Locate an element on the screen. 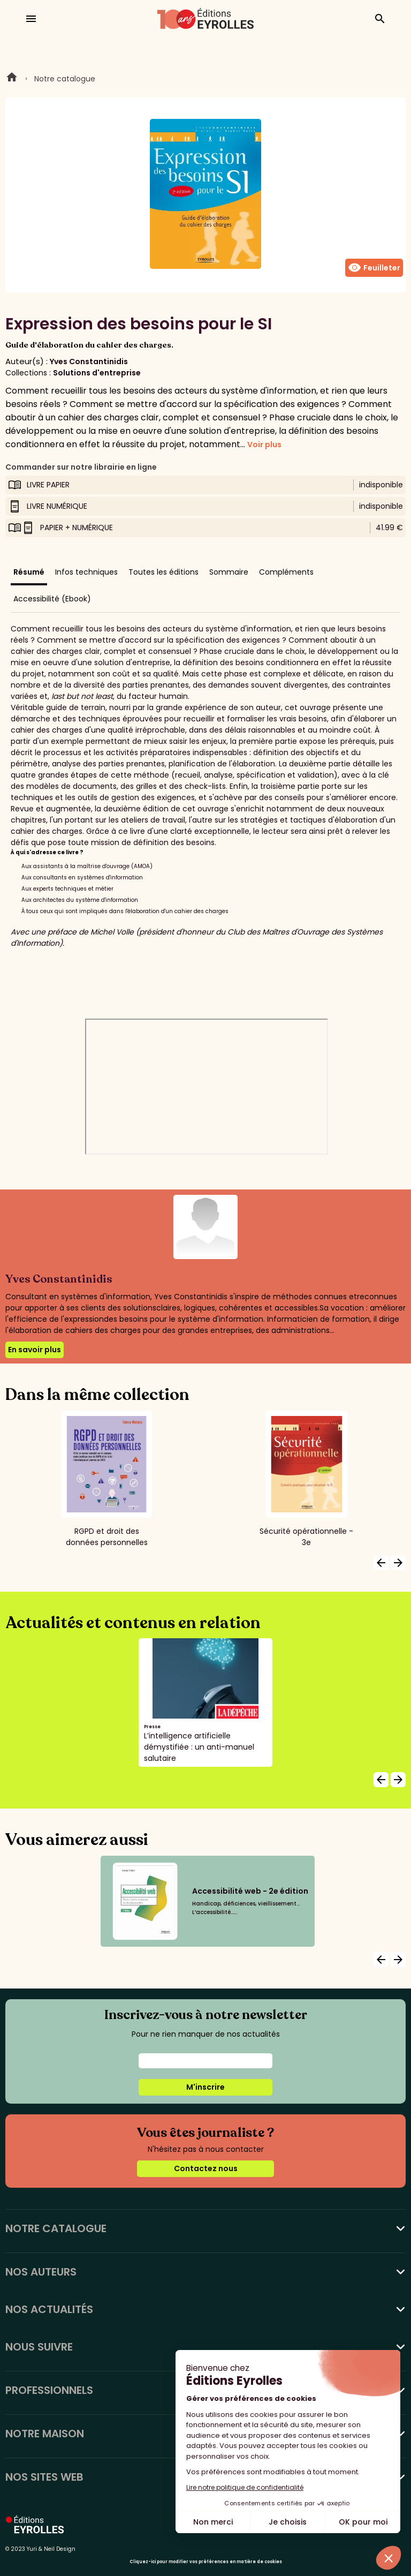  Infos techniques is located at coordinates (86, 572).